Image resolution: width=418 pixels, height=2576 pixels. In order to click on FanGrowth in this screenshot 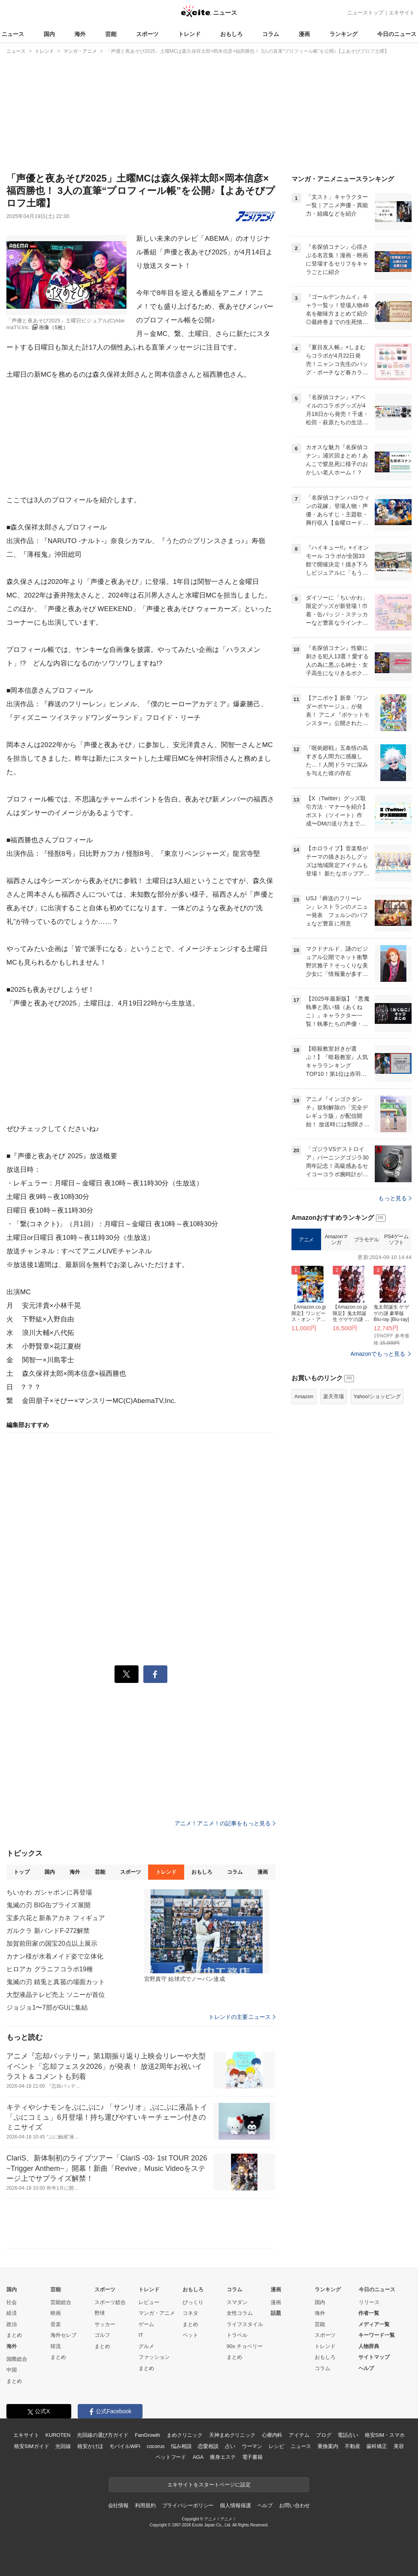, I will do `click(147, 2435)`.